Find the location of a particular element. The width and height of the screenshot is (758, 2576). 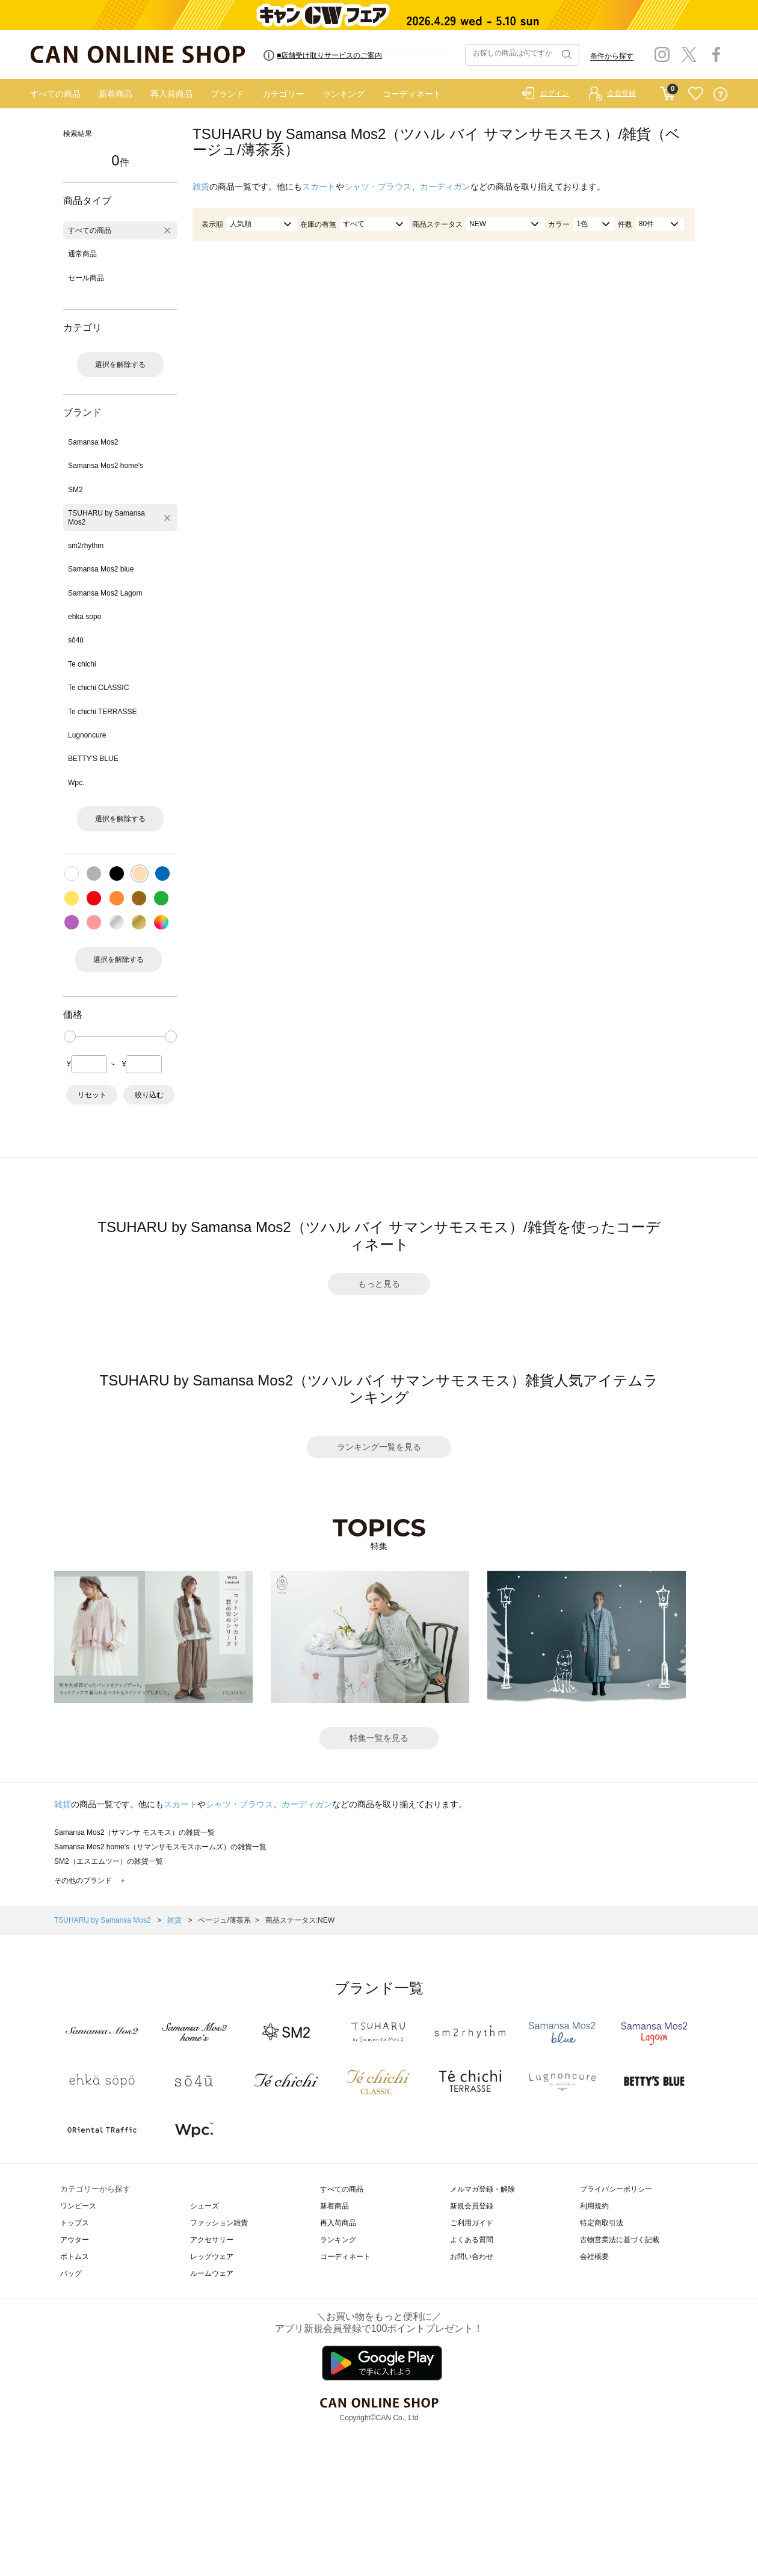

セール商品 is located at coordinates (86, 278).